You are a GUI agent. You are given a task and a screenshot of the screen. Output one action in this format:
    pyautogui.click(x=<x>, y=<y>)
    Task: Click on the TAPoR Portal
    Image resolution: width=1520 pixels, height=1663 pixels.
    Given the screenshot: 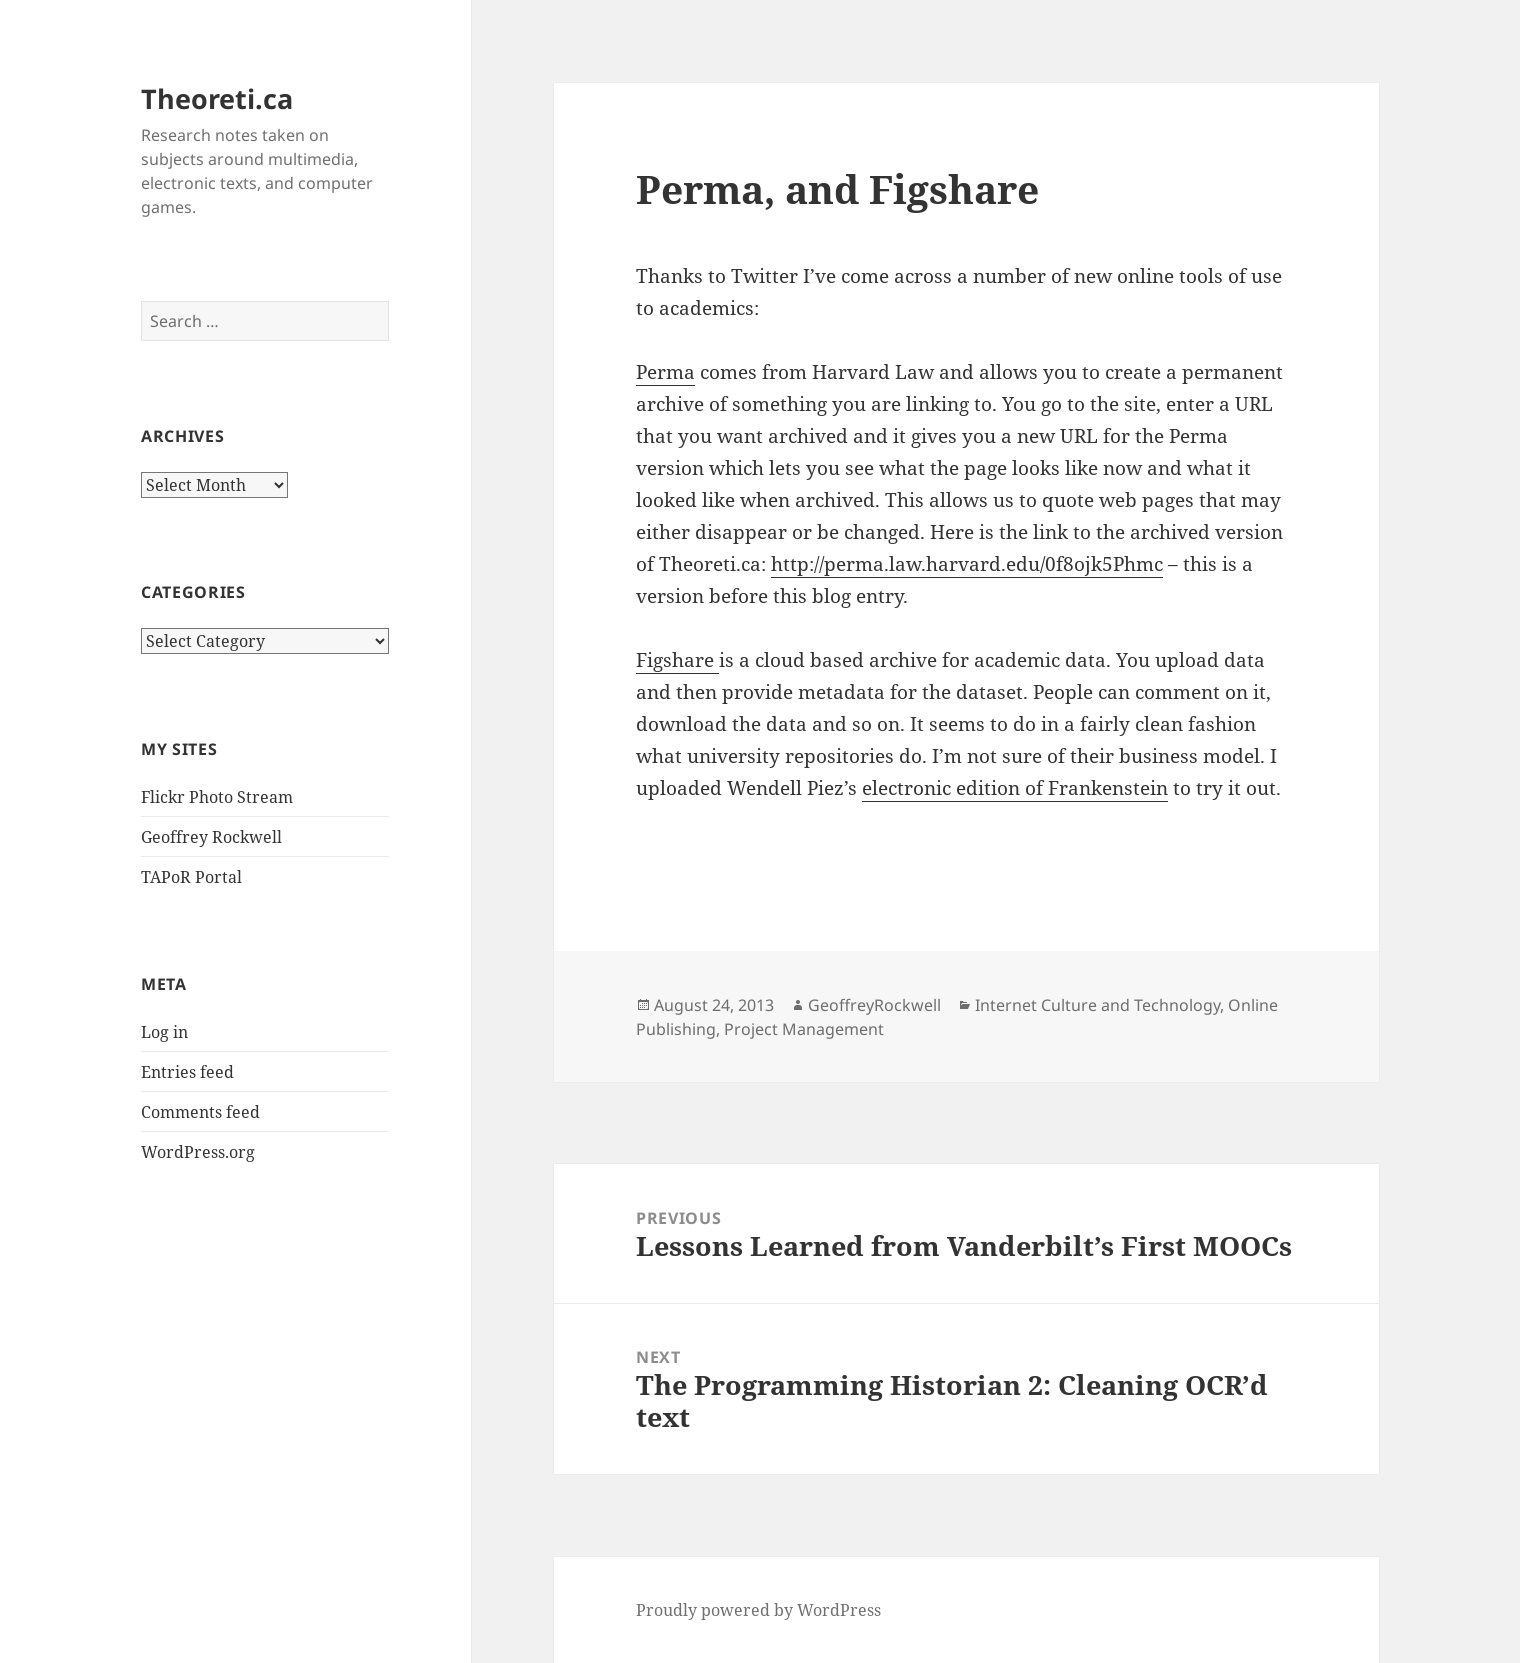 What is the action you would take?
    pyautogui.click(x=191, y=877)
    